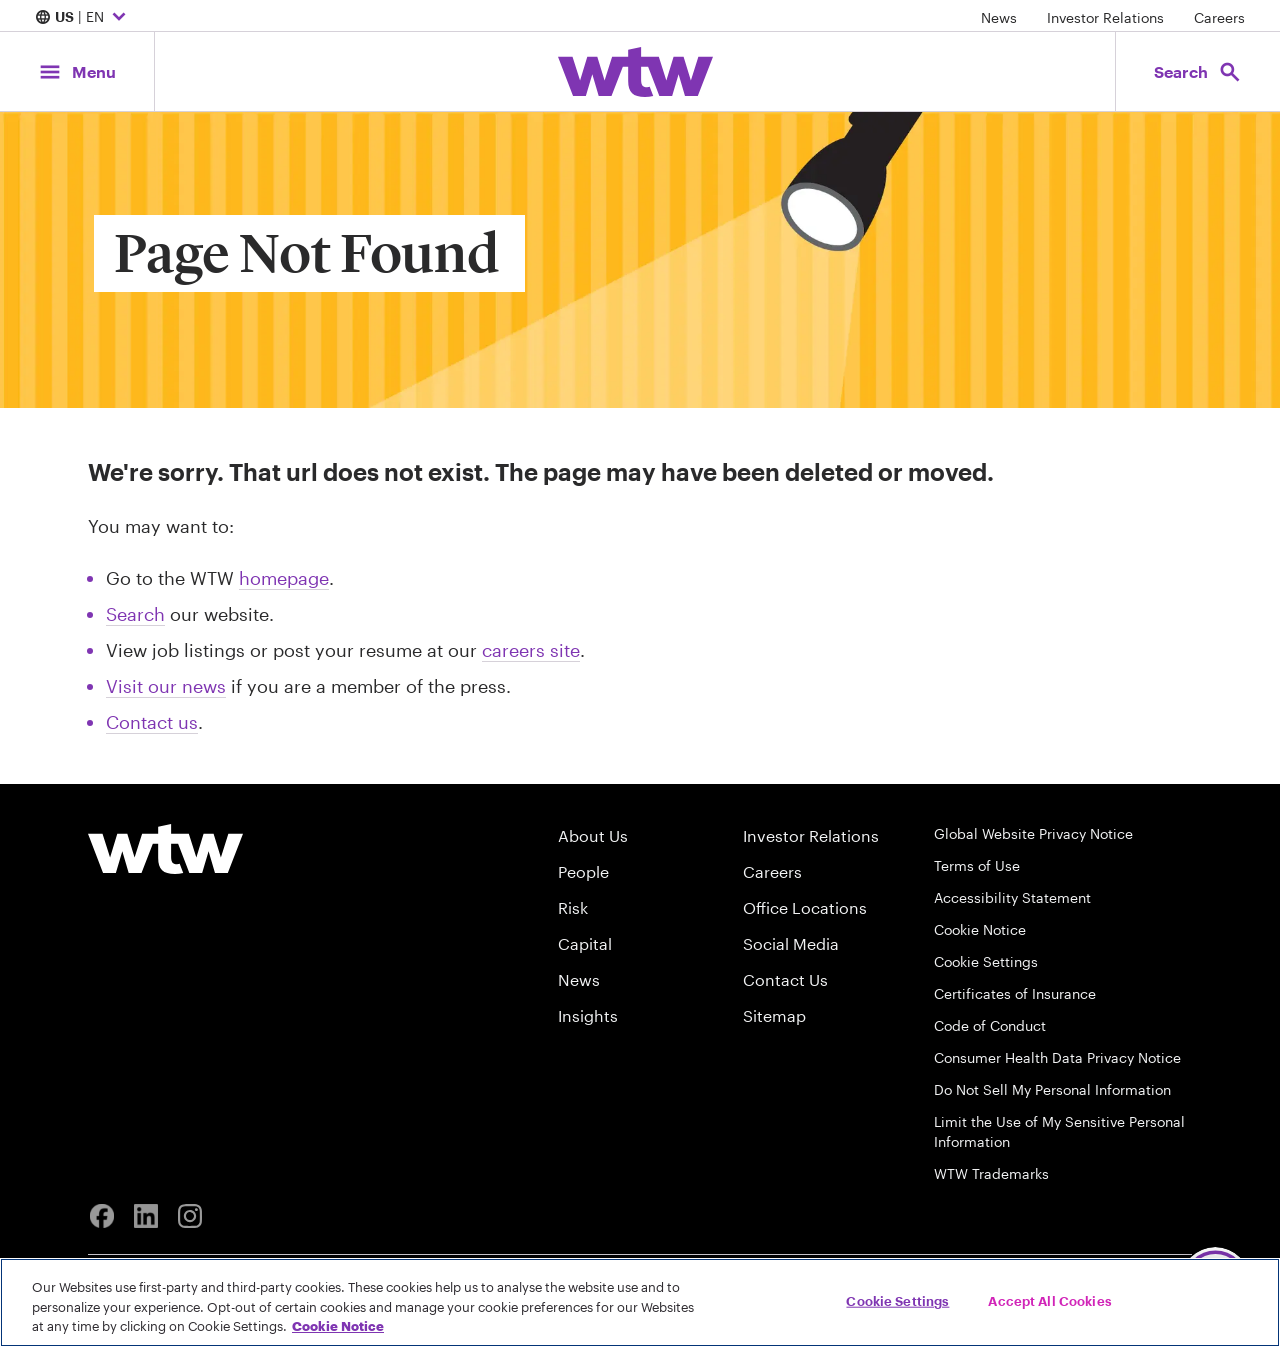  What do you see at coordinates (791, 943) in the screenshot?
I see `Social Media` at bounding box center [791, 943].